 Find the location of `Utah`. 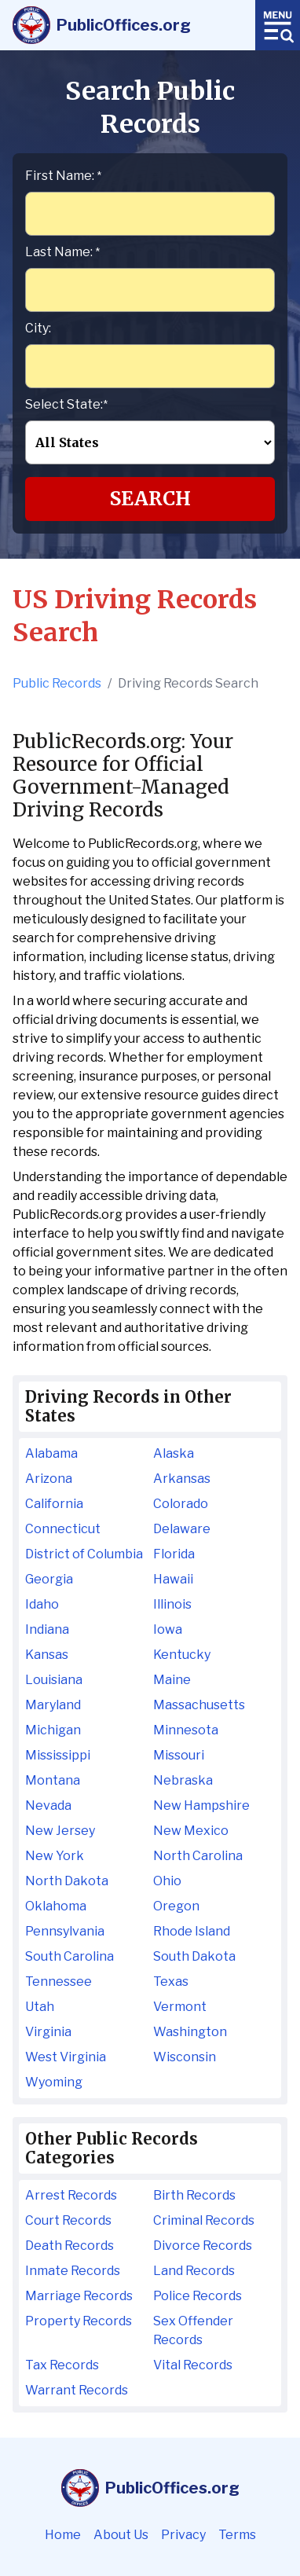

Utah is located at coordinates (39, 2006).